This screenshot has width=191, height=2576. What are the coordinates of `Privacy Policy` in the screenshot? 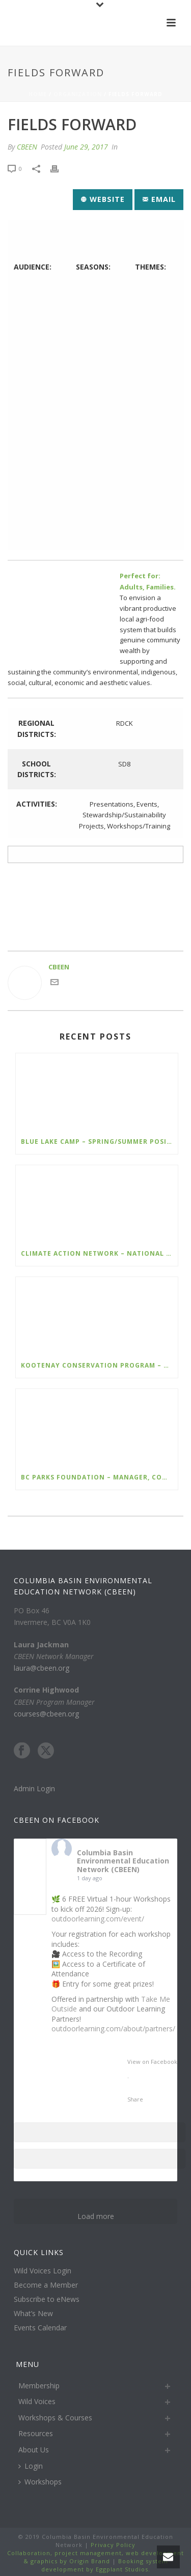 It's located at (112, 2545).